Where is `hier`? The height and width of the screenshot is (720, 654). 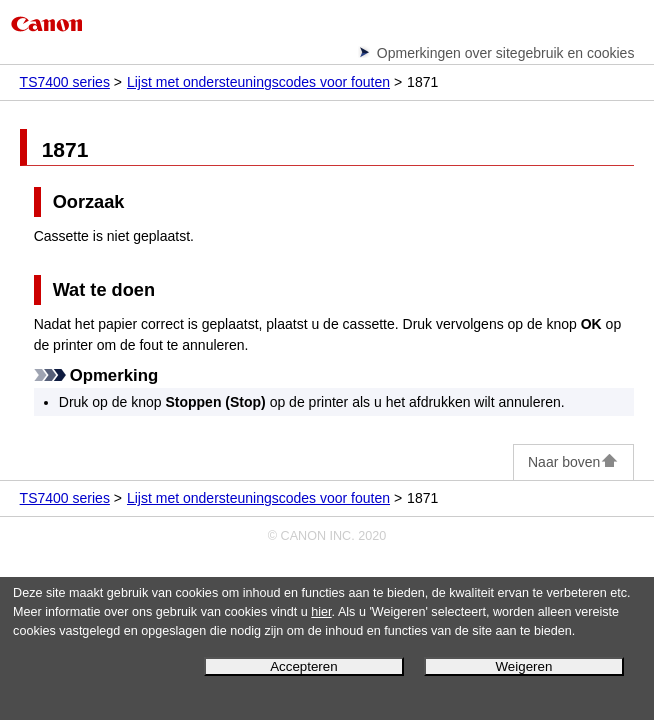
hier is located at coordinates (321, 612).